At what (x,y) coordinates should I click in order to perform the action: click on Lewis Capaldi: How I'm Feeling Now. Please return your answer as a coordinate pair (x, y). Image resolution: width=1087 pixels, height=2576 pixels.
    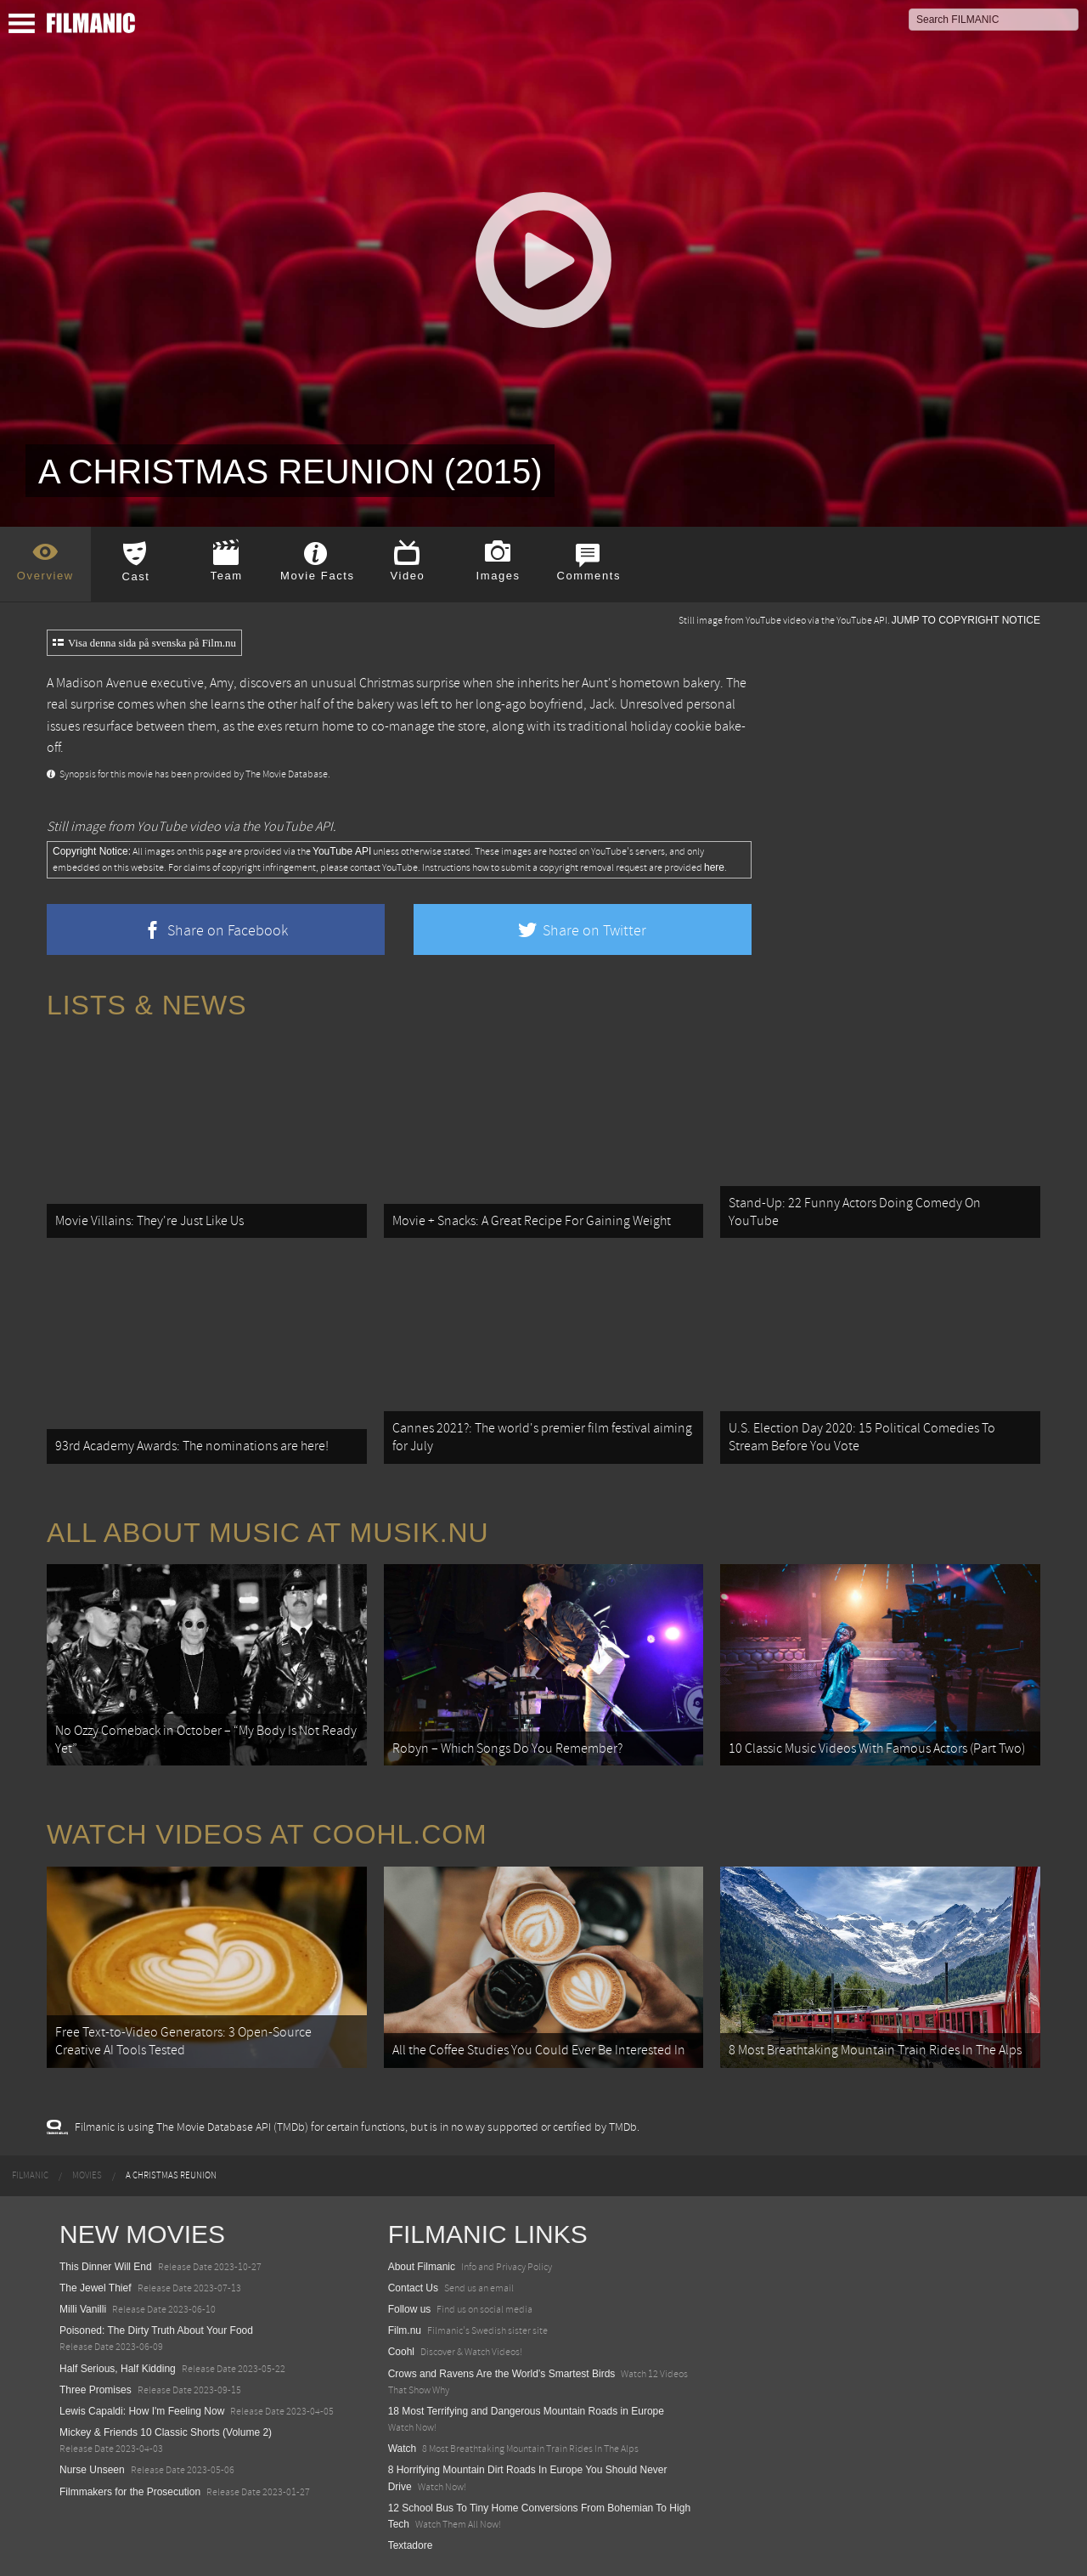
    Looking at the image, I should click on (141, 2411).